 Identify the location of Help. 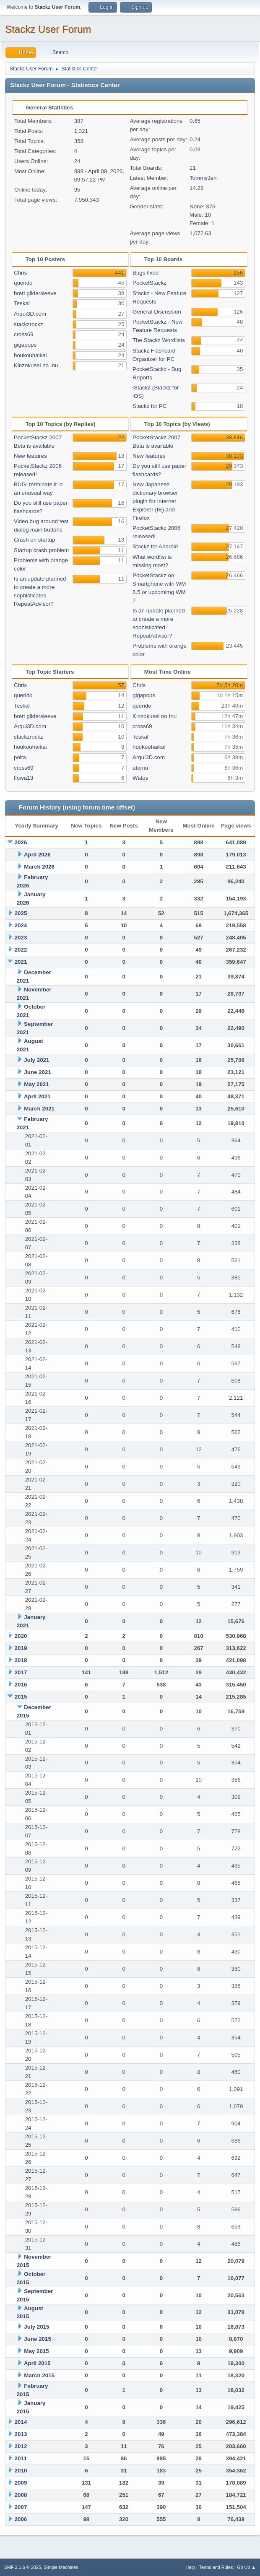
(190, 2567).